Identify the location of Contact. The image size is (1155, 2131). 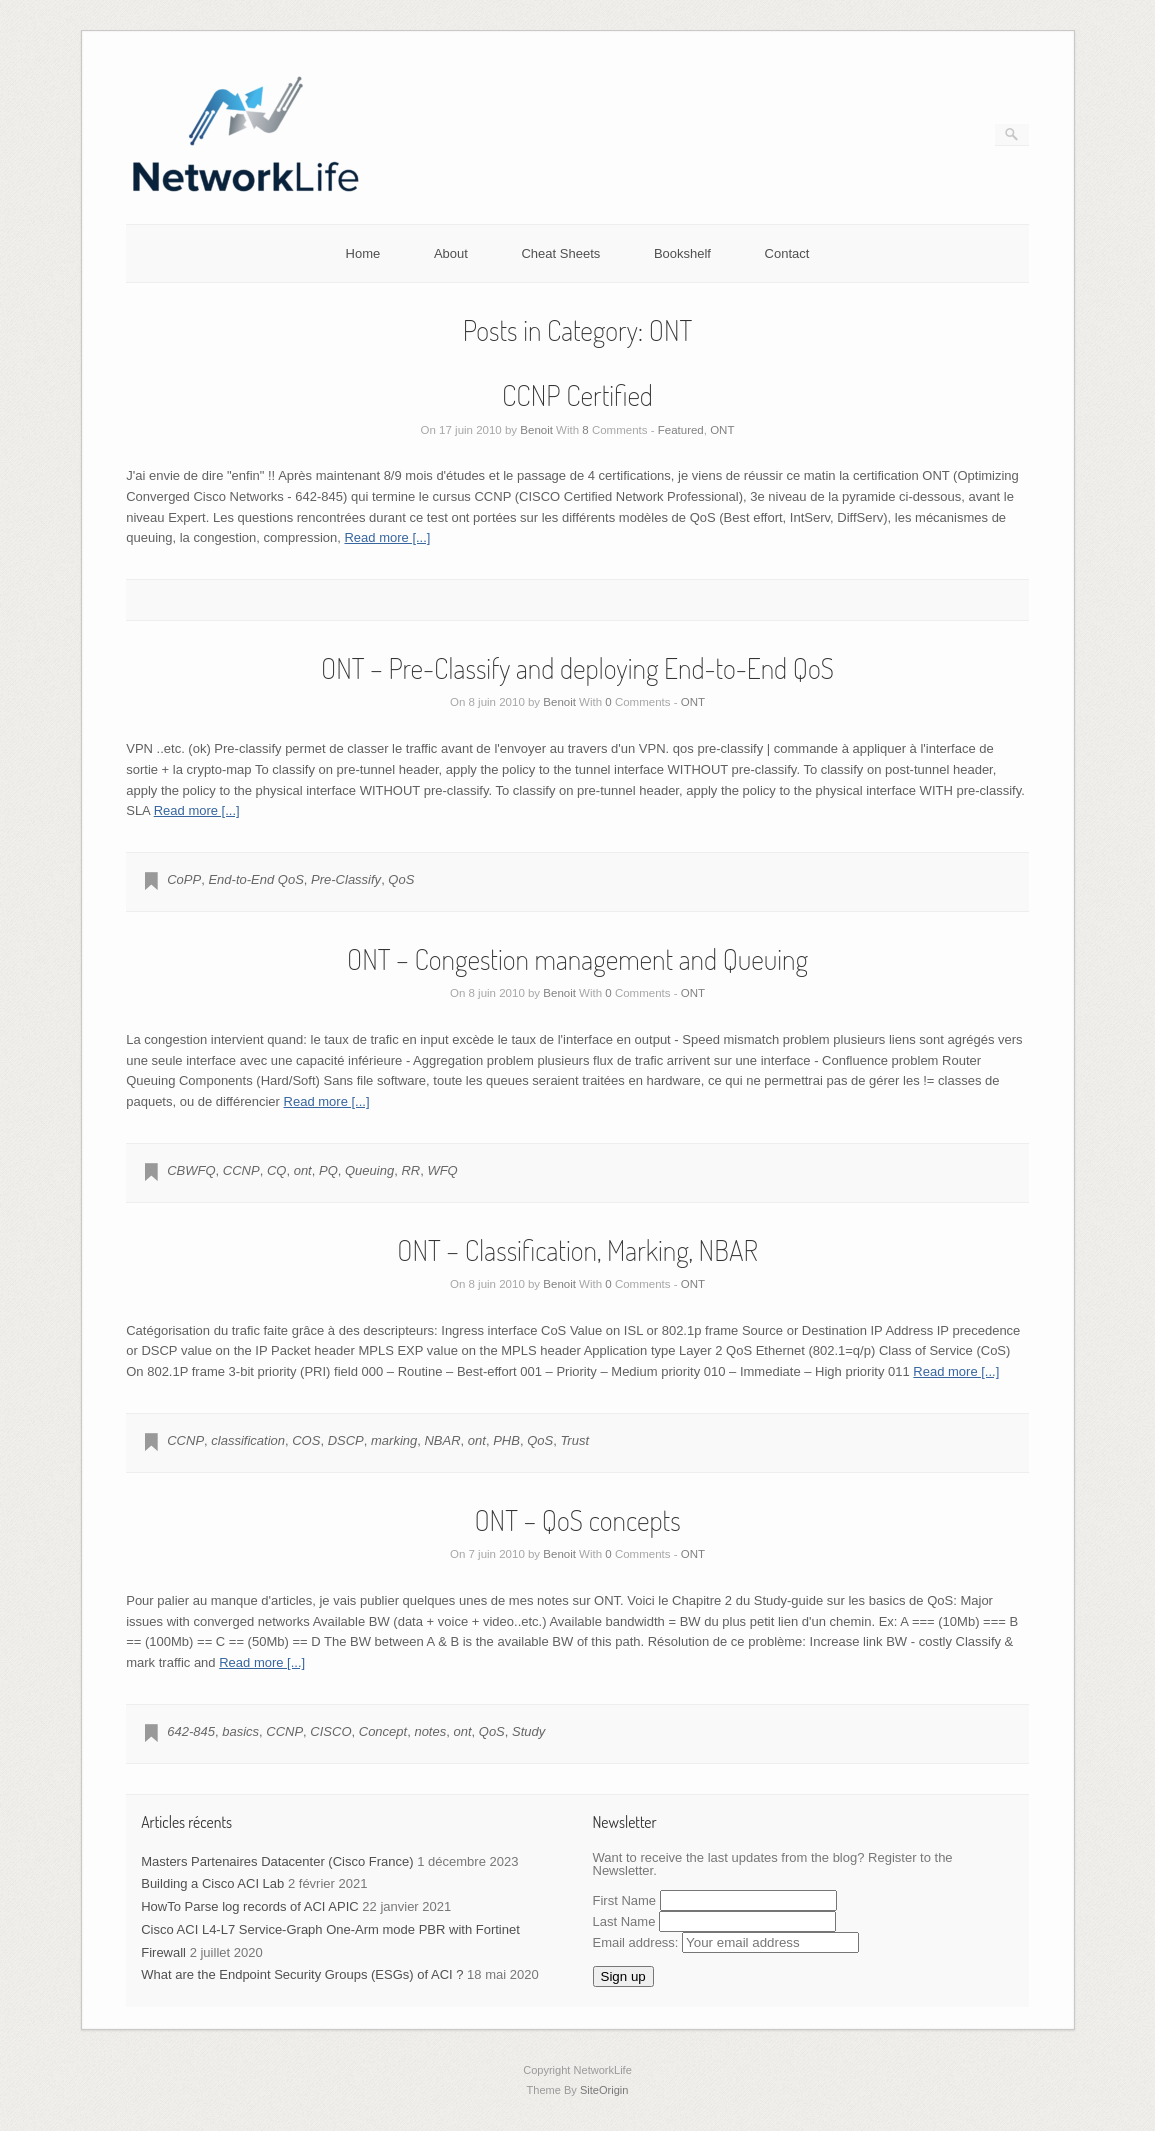
(787, 253).